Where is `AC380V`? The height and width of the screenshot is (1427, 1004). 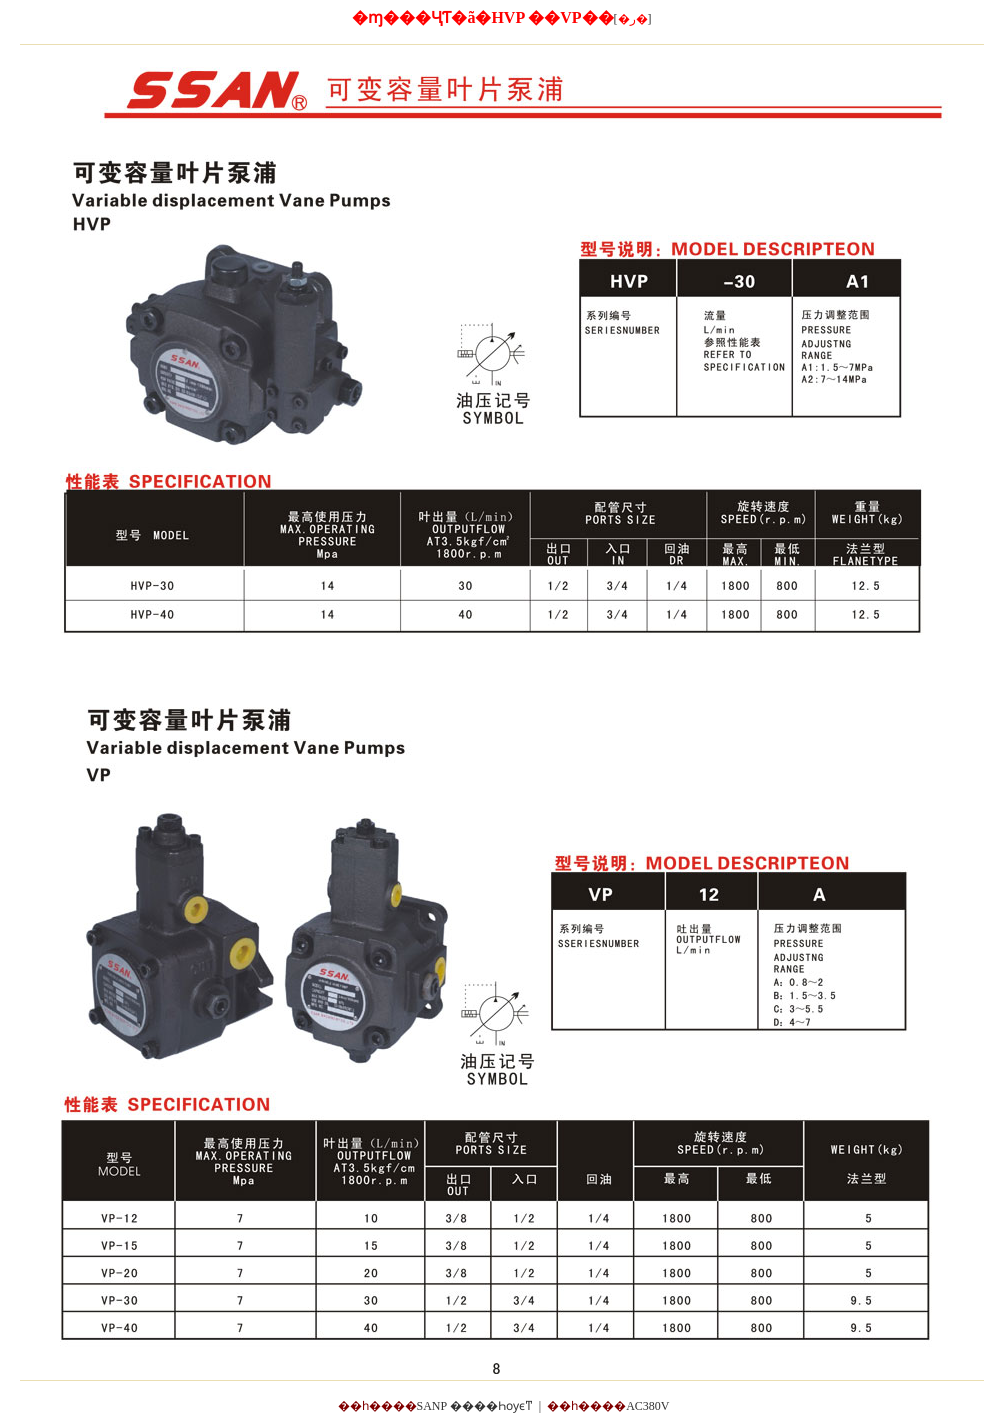
AC380V is located at coordinates (647, 1406).